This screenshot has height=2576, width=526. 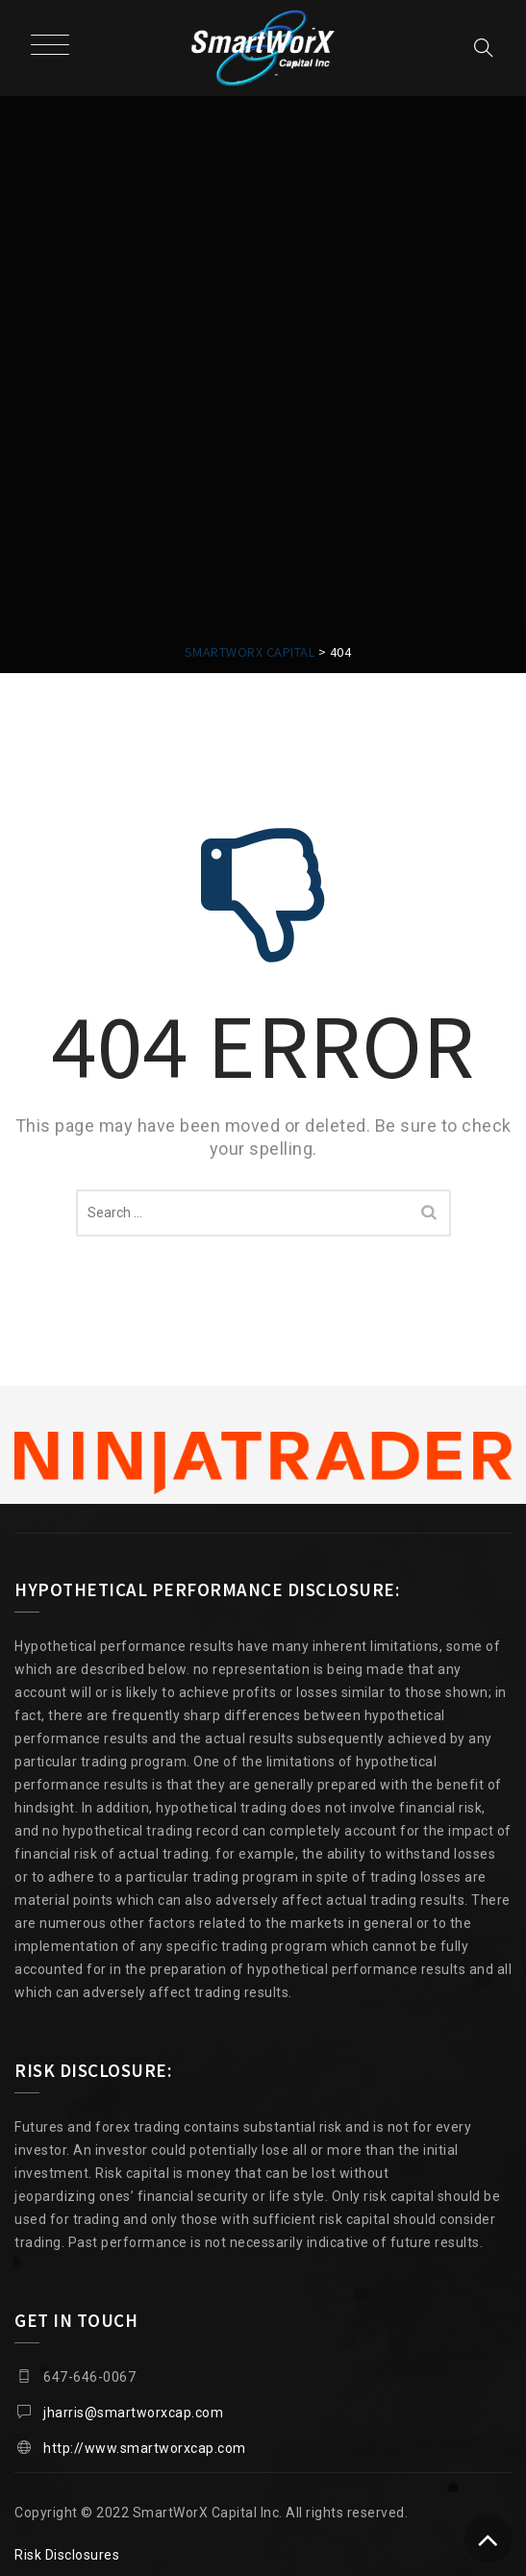 What do you see at coordinates (144, 2448) in the screenshot?
I see `http://www.smartworxcap.com` at bounding box center [144, 2448].